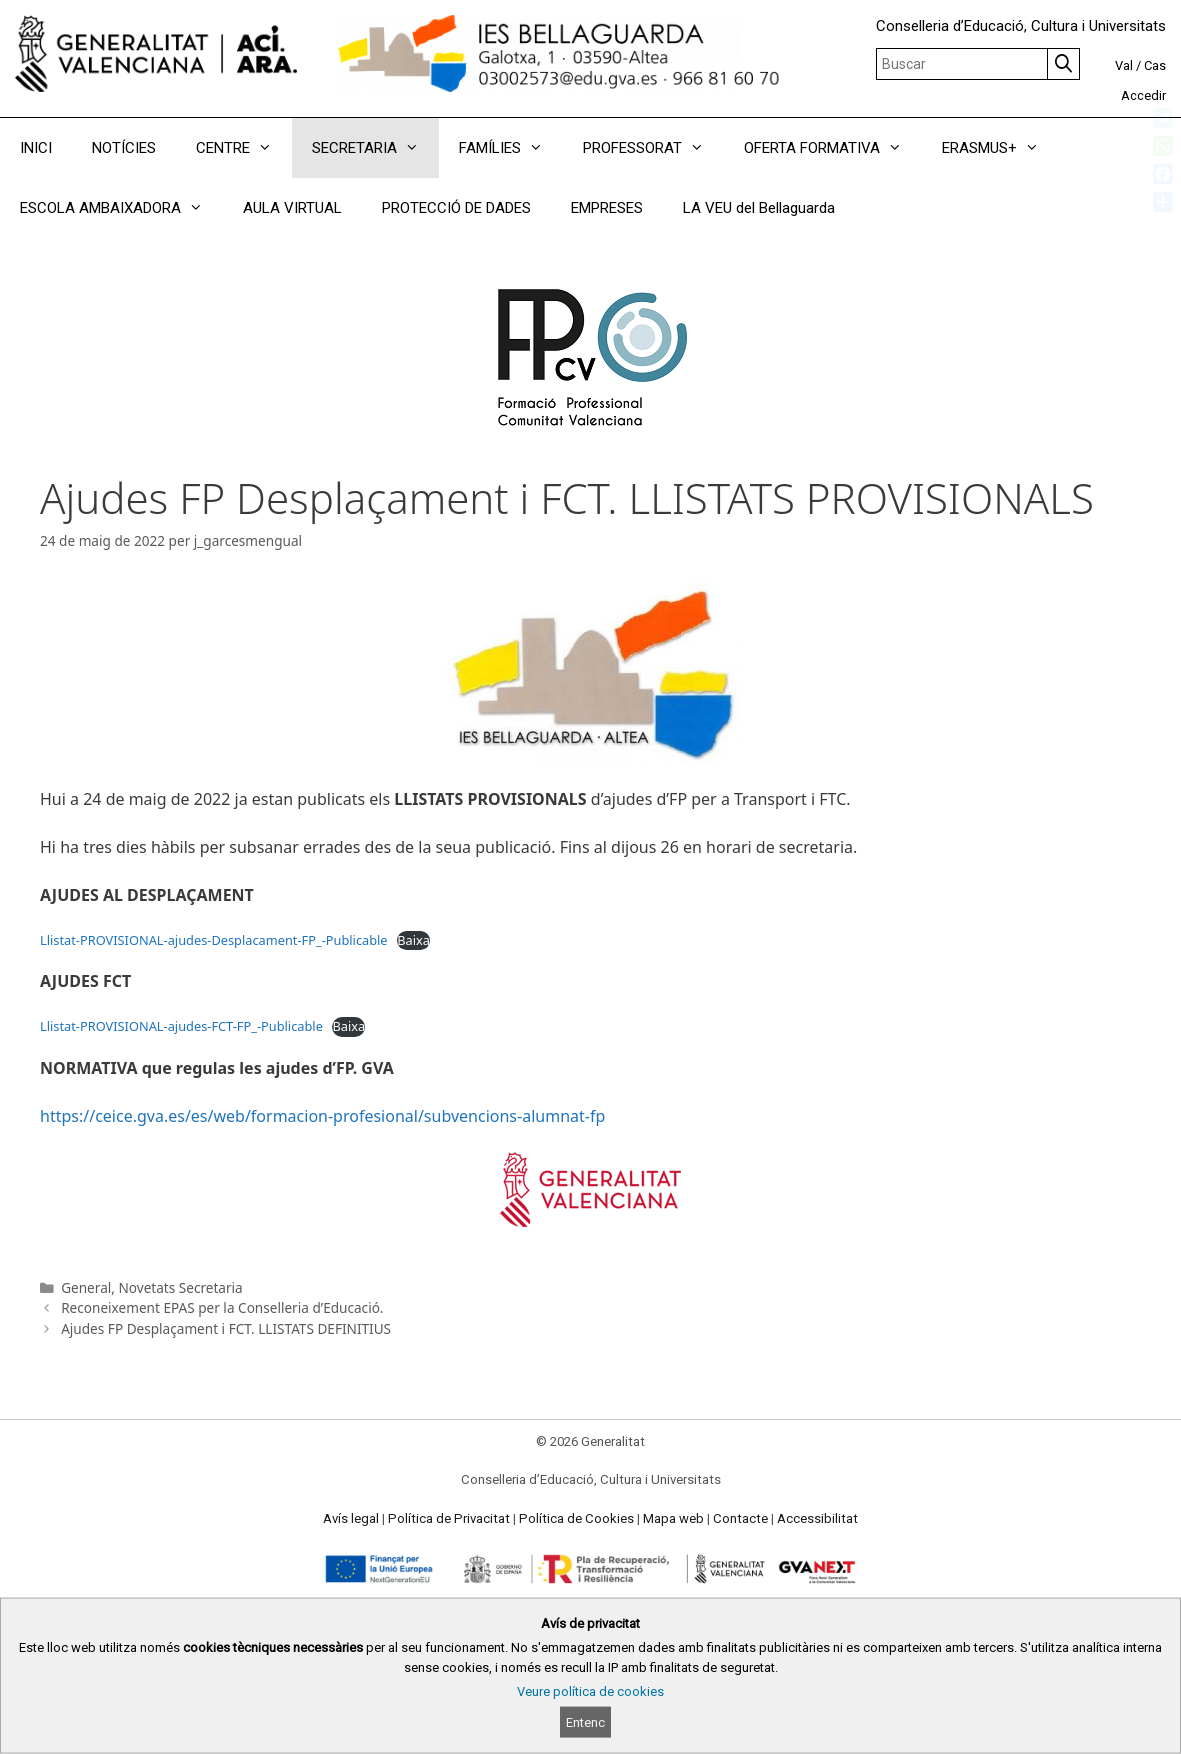 The width and height of the screenshot is (1181, 1754). I want to click on PROTECCIÓ DE DADES, so click(456, 208).